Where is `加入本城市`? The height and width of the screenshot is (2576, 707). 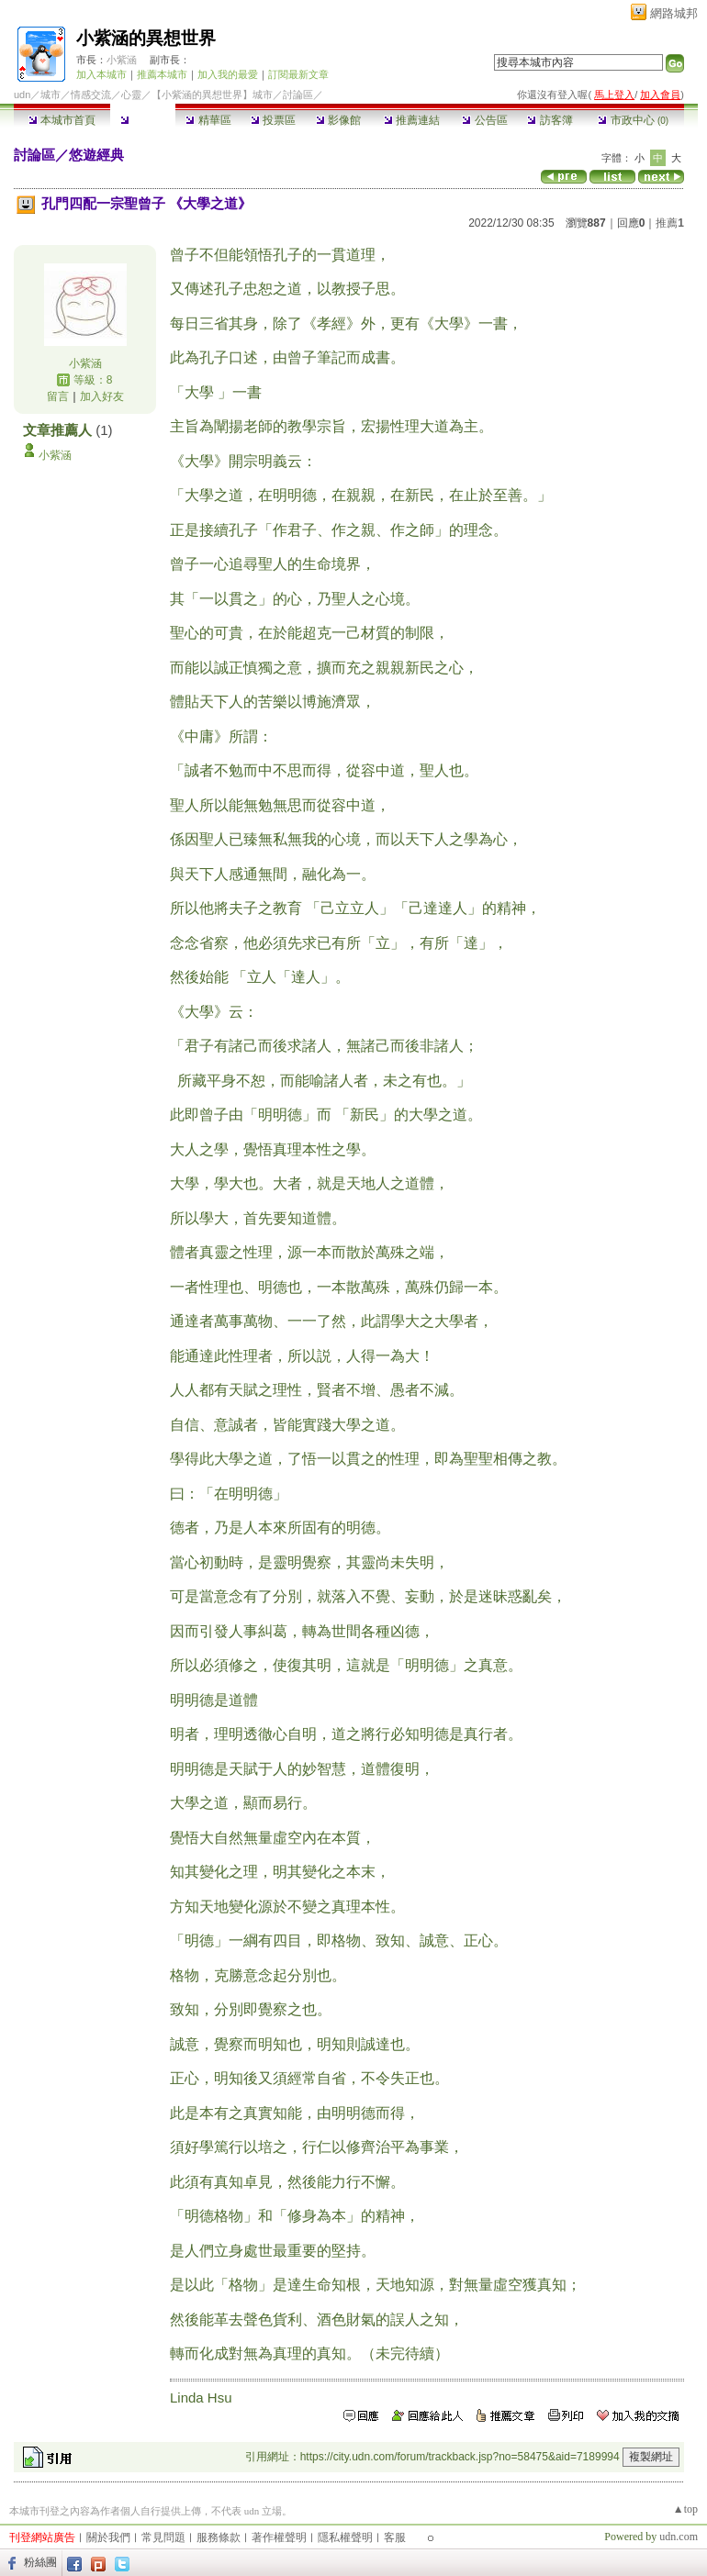
加入本城市 is located at coordinates (101, 74).